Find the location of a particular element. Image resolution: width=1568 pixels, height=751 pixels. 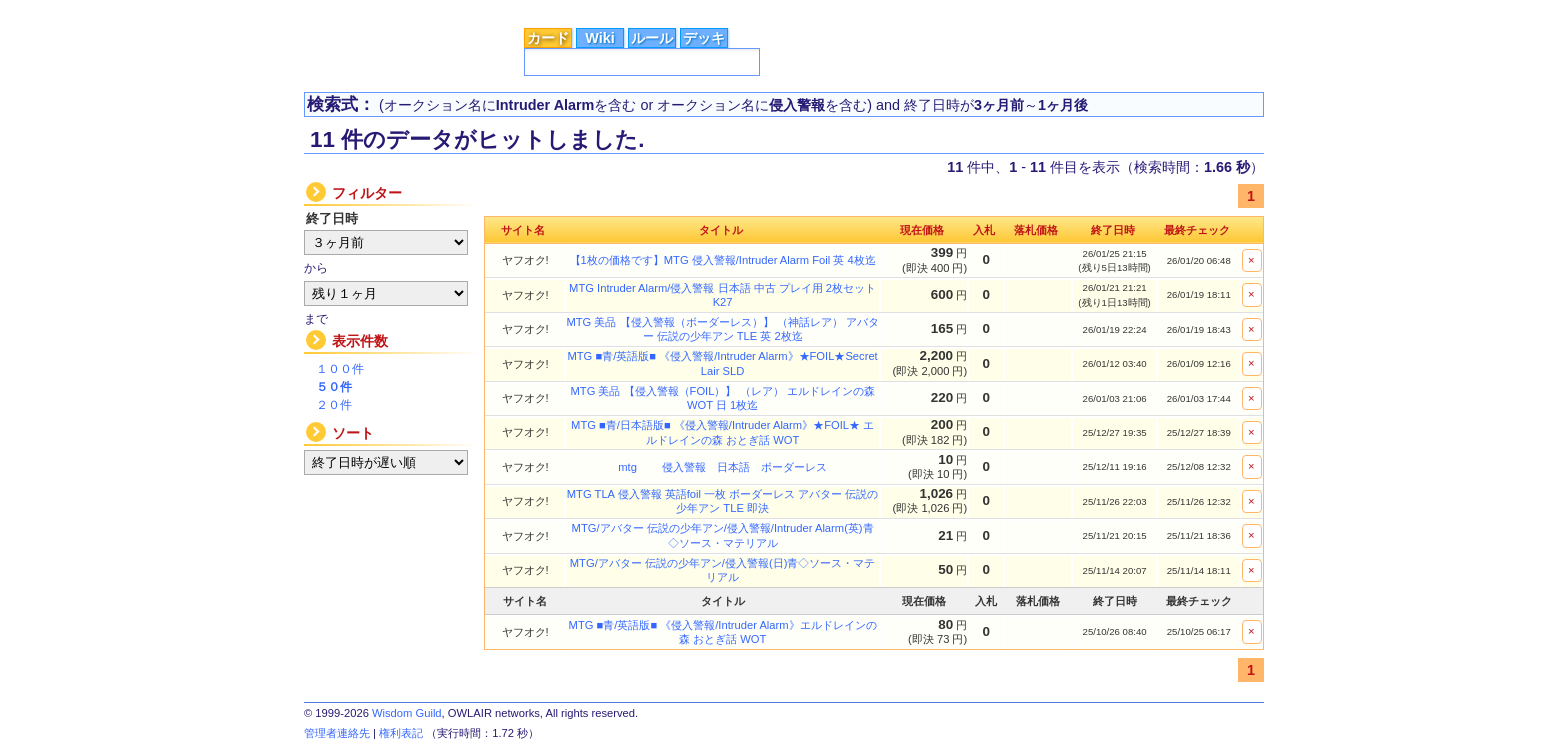

ルール is located at coordinates (652, 38).